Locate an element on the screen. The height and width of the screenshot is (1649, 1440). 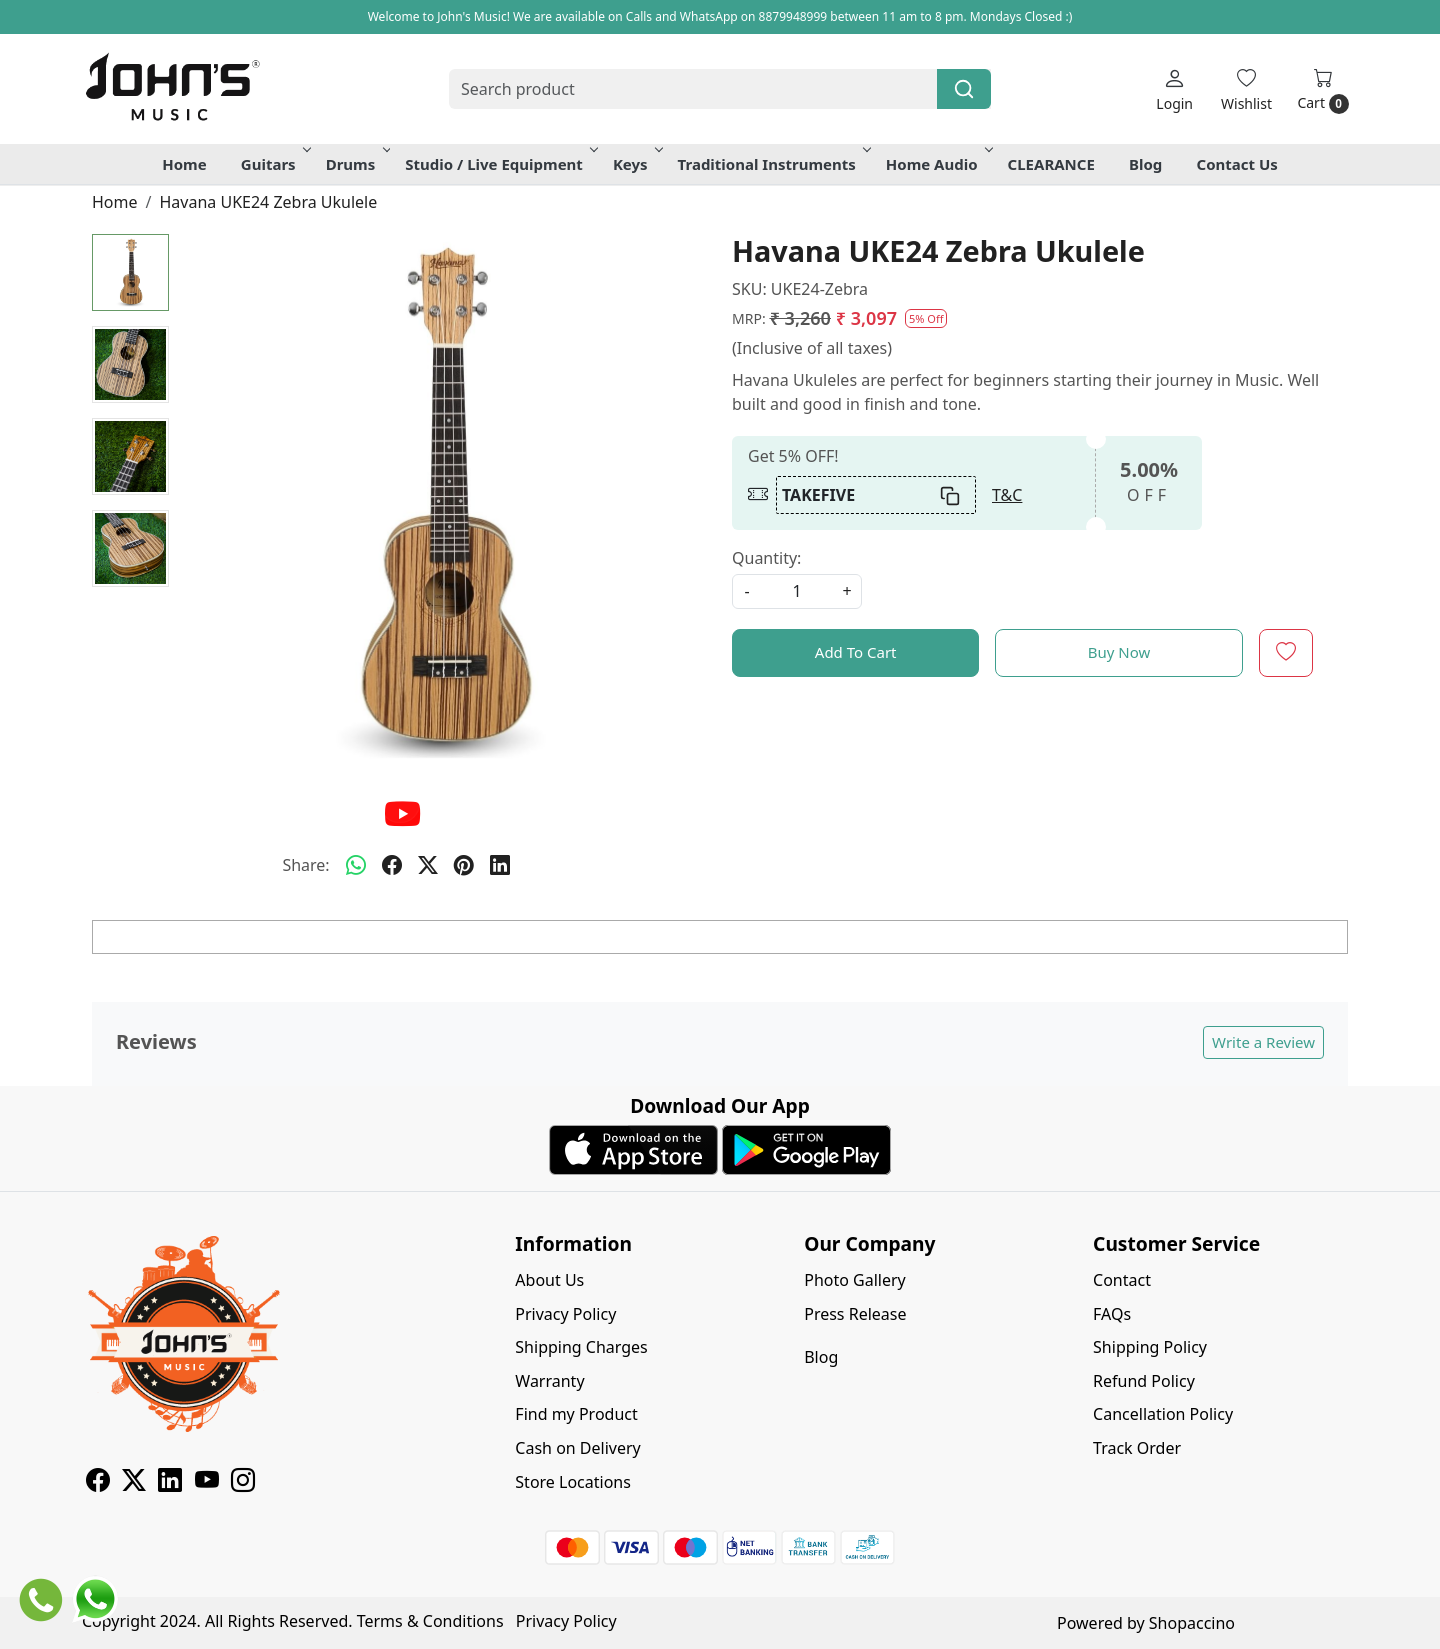
Cash on Delivery is located at coordinates (577, 1448).